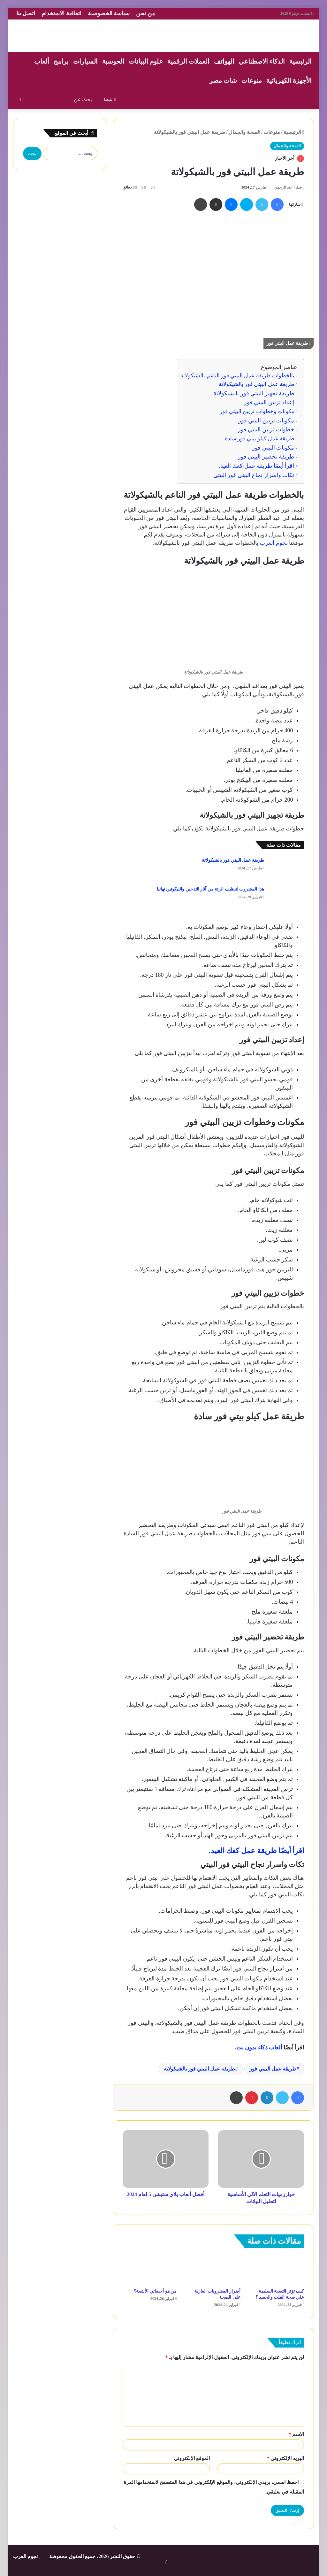  I want to click on العملات الرقمية, so click(188, 61).